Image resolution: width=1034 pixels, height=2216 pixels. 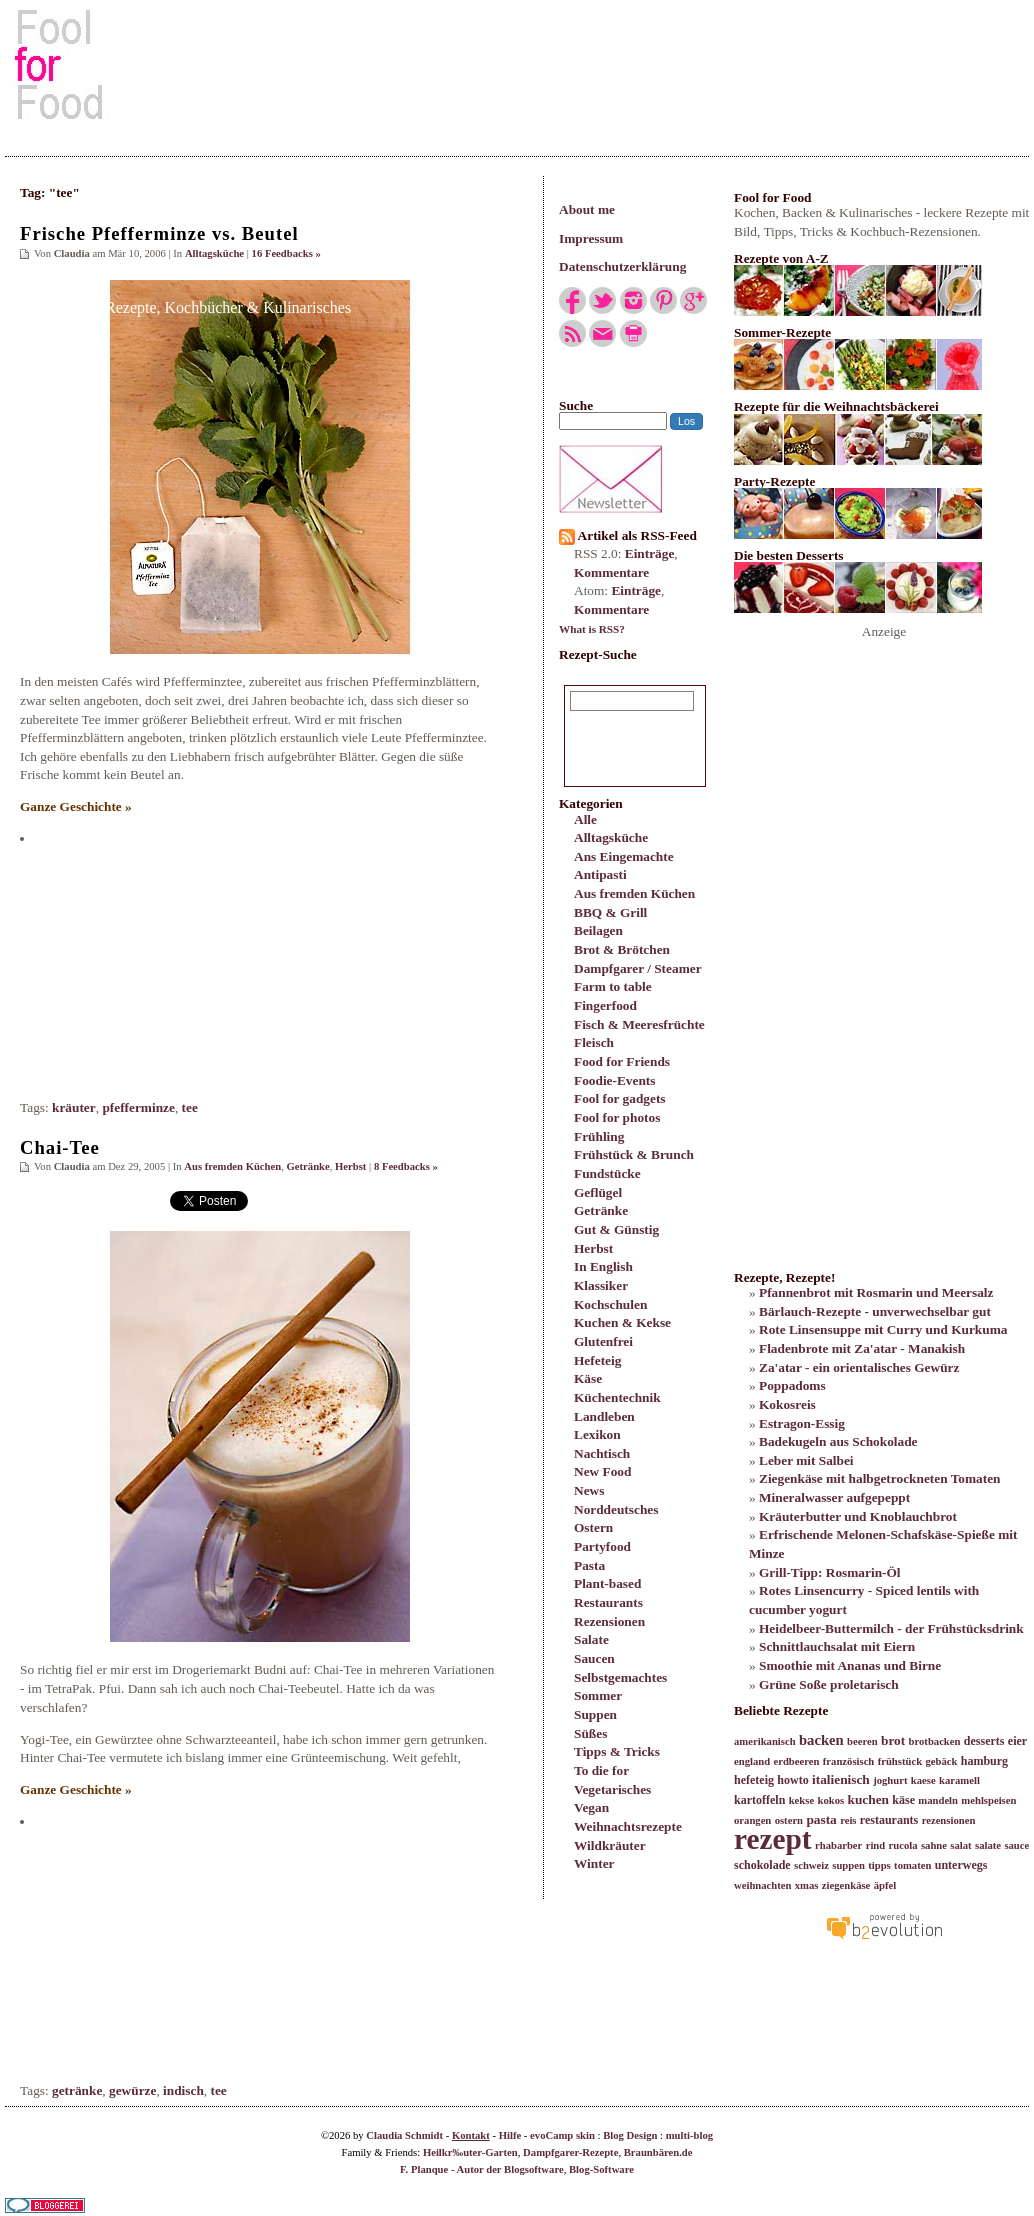 What do you see at coordinates (841, 1779) in the screenshot?
I see `italienisch` at bounding box center [841, 1779].